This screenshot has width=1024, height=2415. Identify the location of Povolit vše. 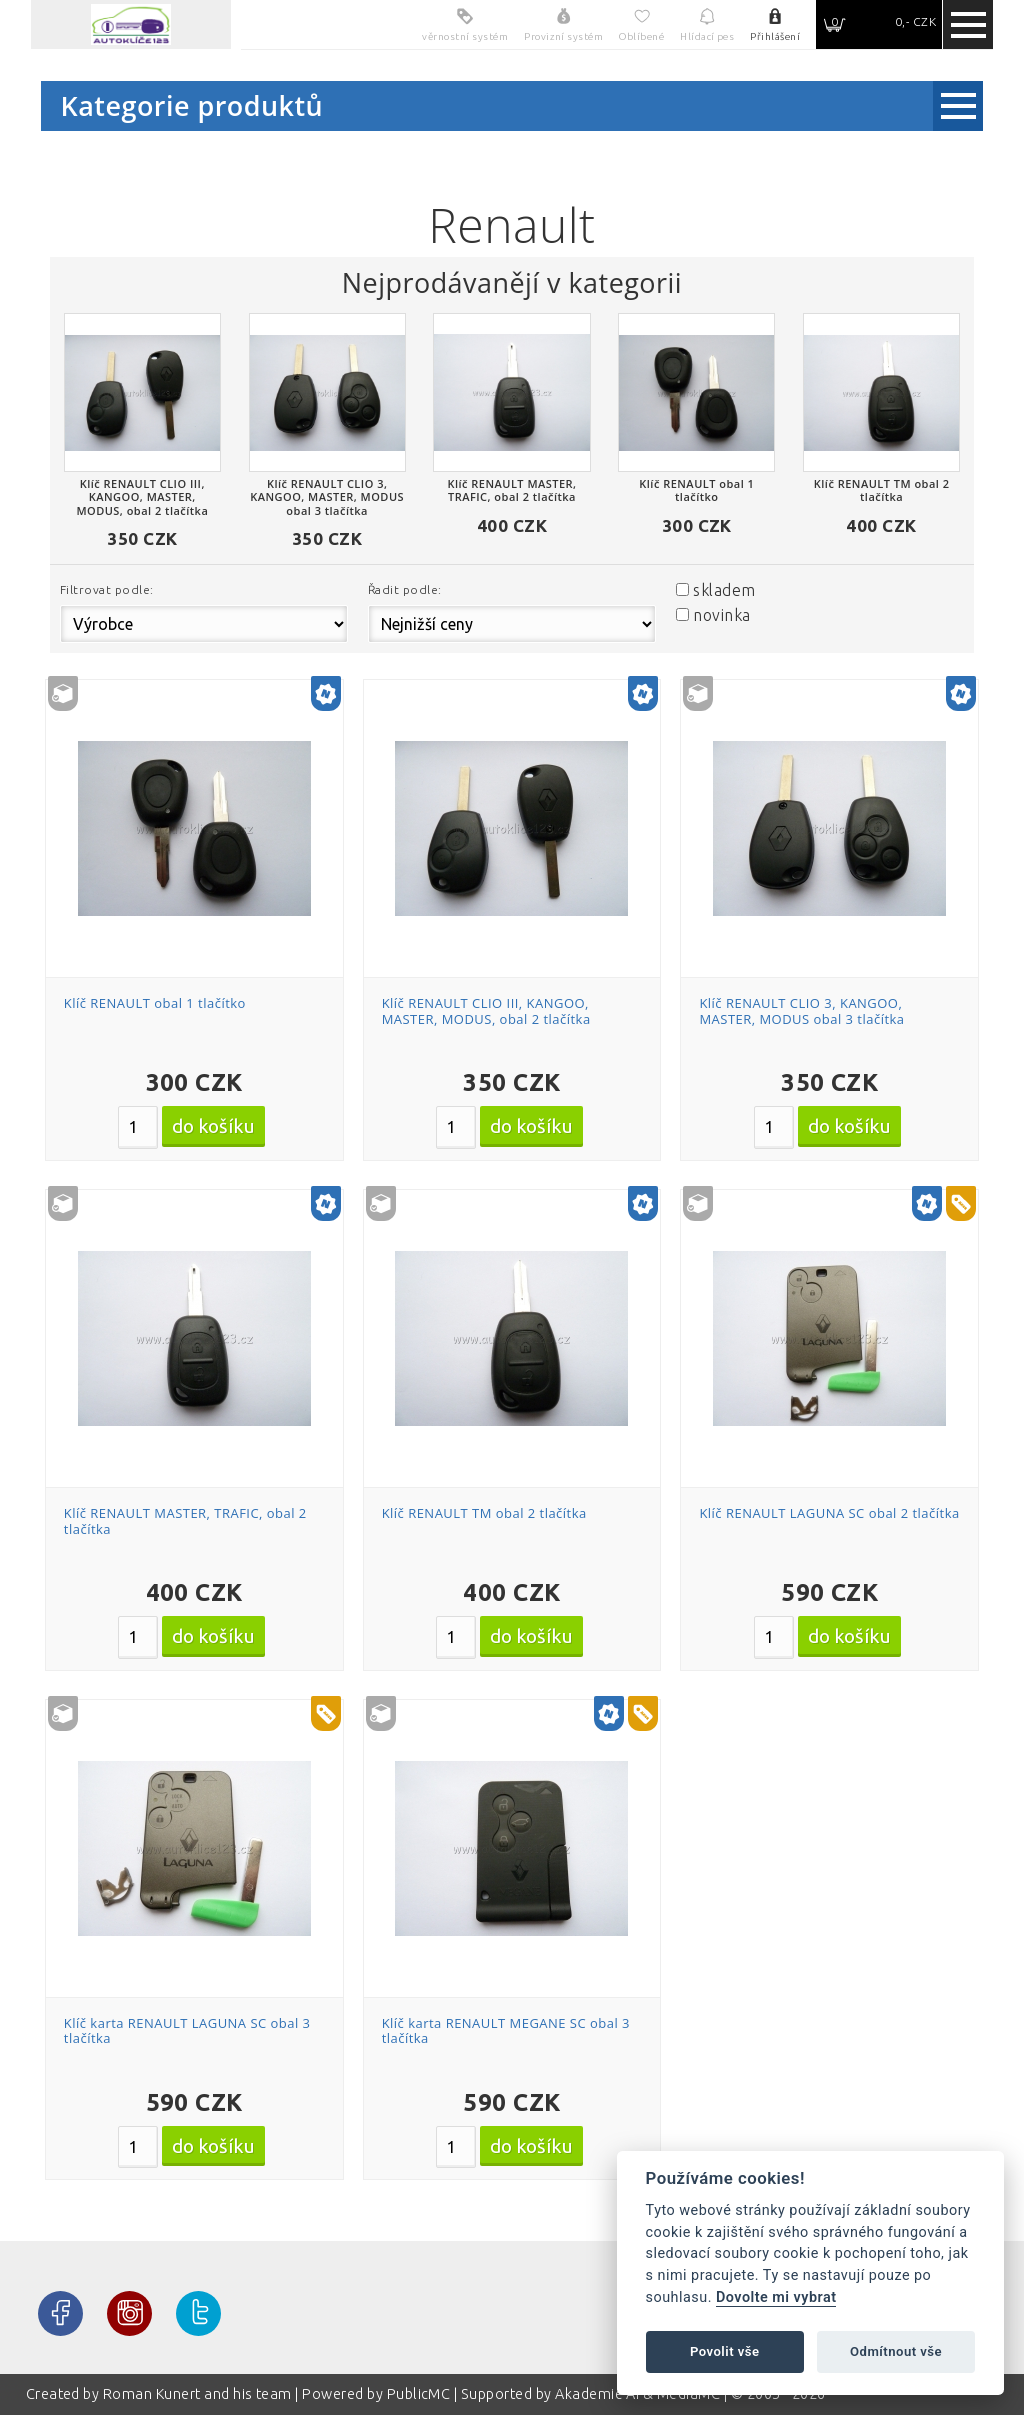
(725, 2351).